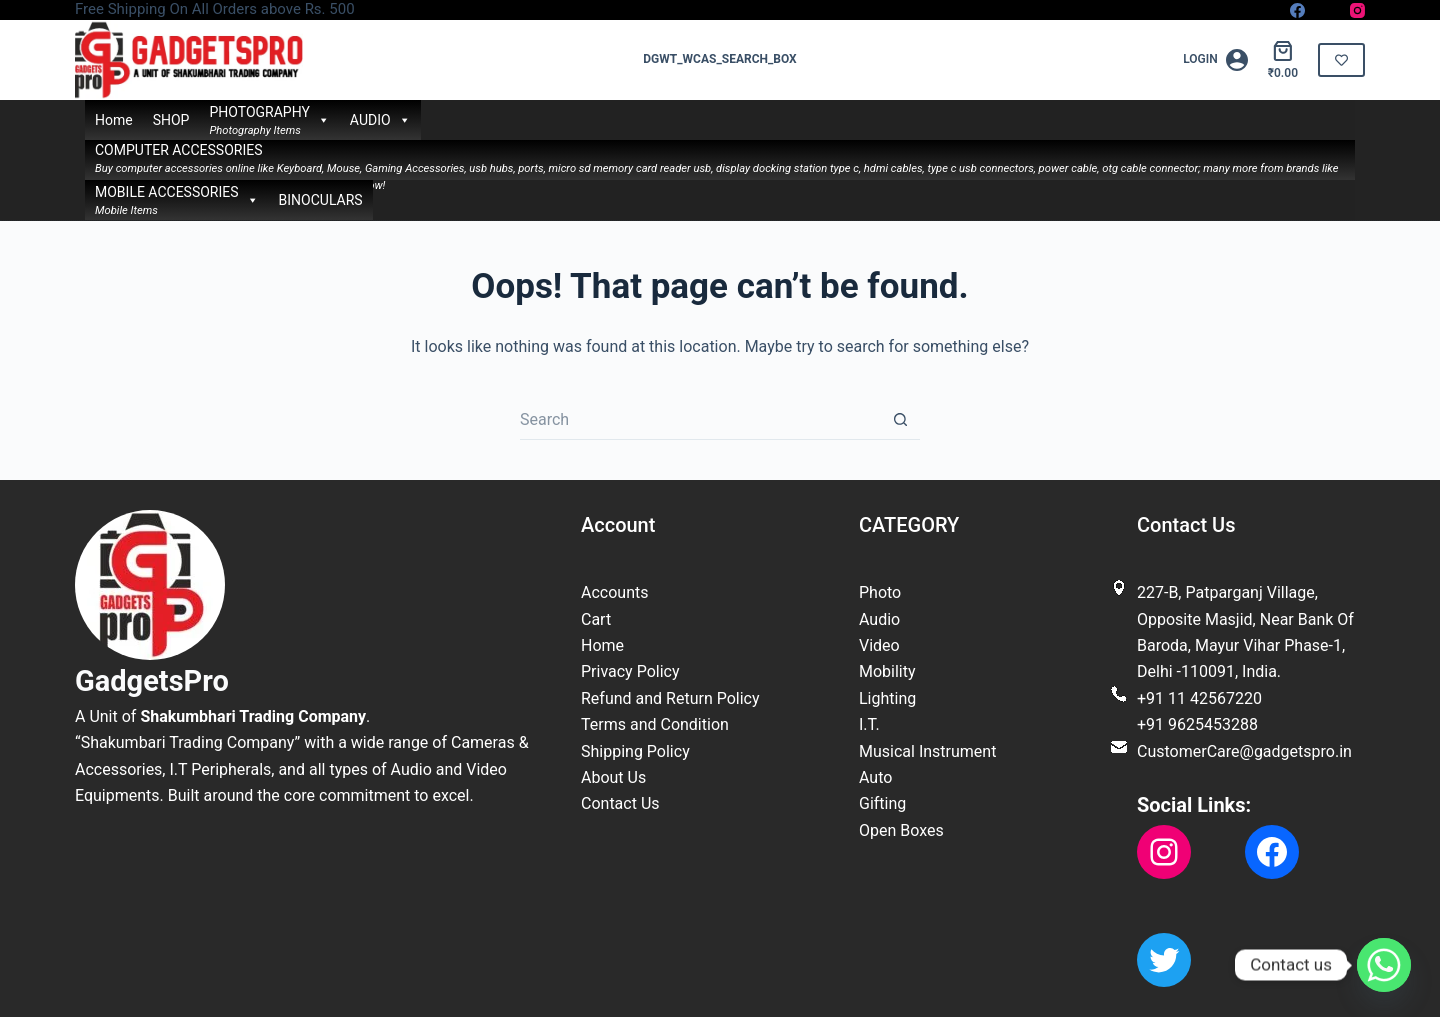 The image size is (1440, 1017). Describe the element at coordinates (630, 671) in the screenshot. I see `Privacy Policy` at that location.